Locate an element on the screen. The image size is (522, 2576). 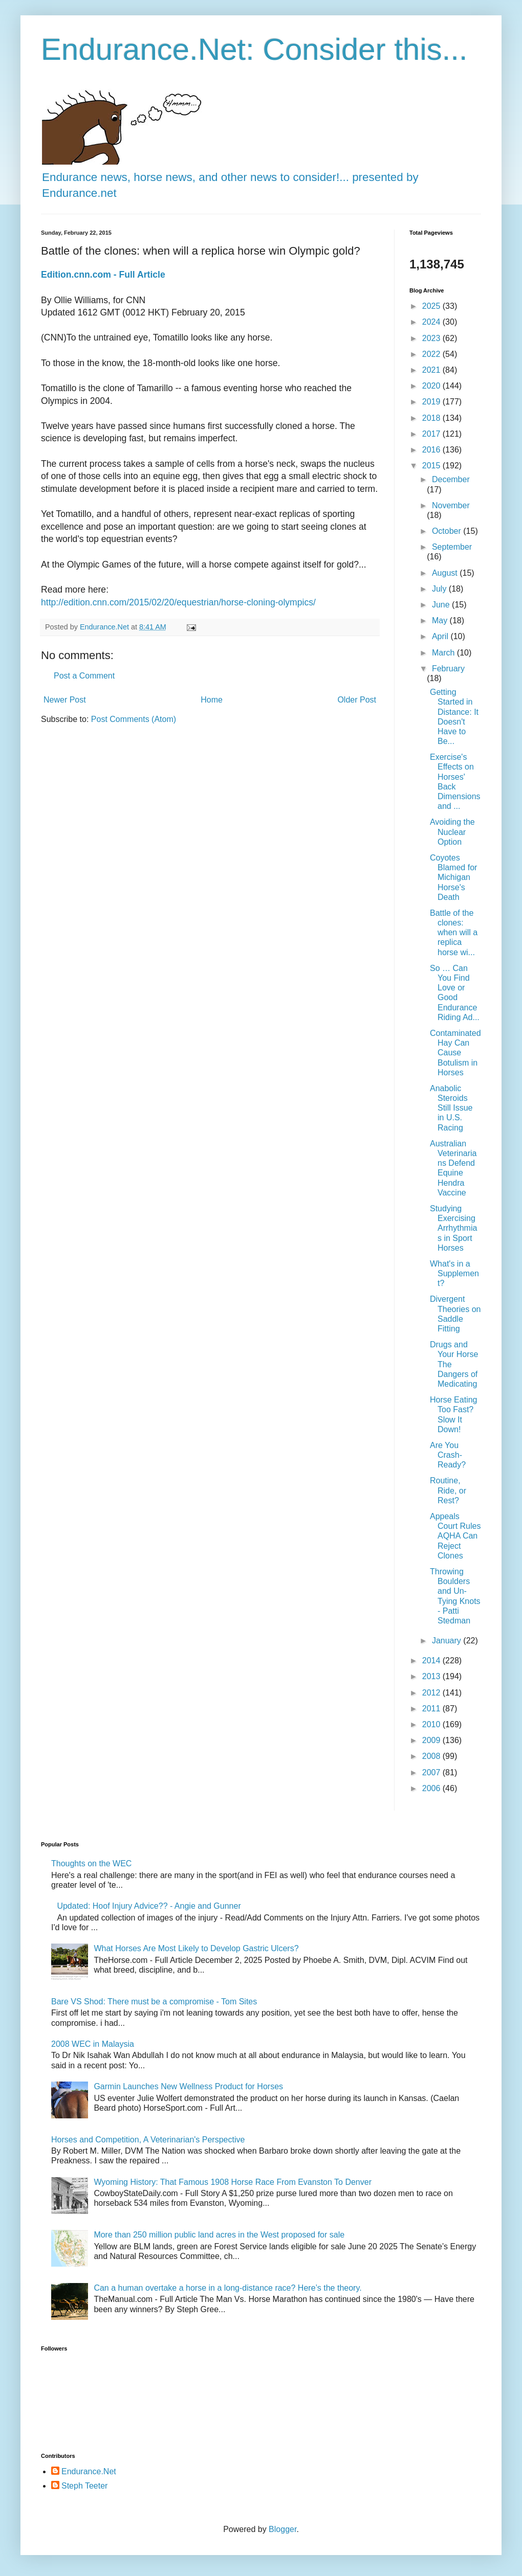
June is located at coordinates (442, 604).